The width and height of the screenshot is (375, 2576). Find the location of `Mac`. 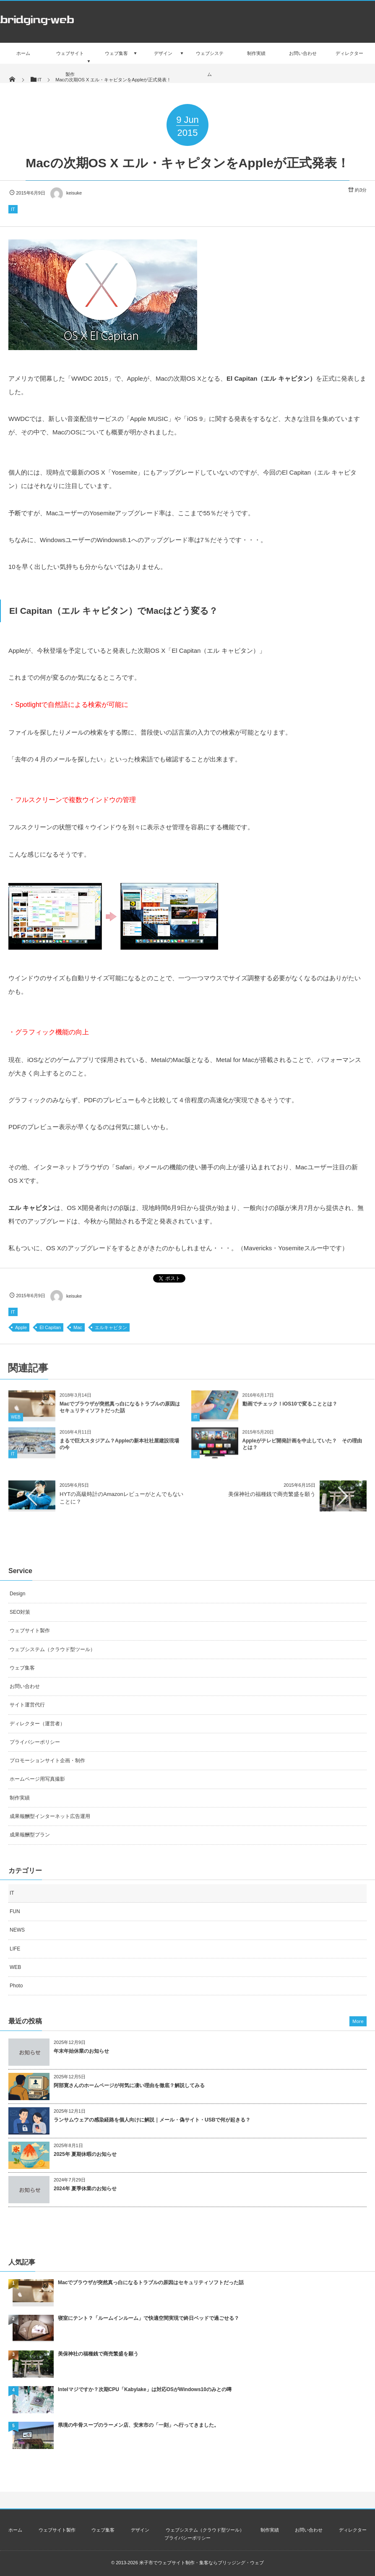

Mac is located at coordinates (77, 1327).